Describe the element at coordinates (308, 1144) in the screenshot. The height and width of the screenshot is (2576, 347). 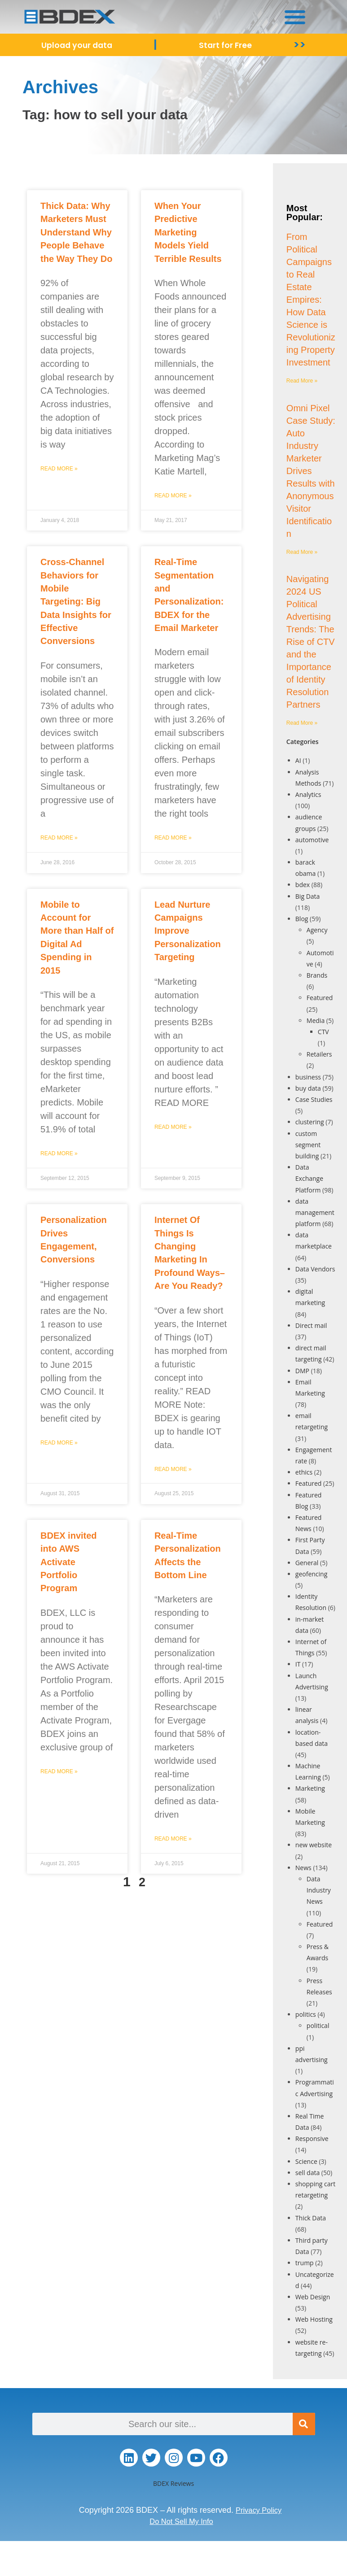
I see `custom segment building` at that location.